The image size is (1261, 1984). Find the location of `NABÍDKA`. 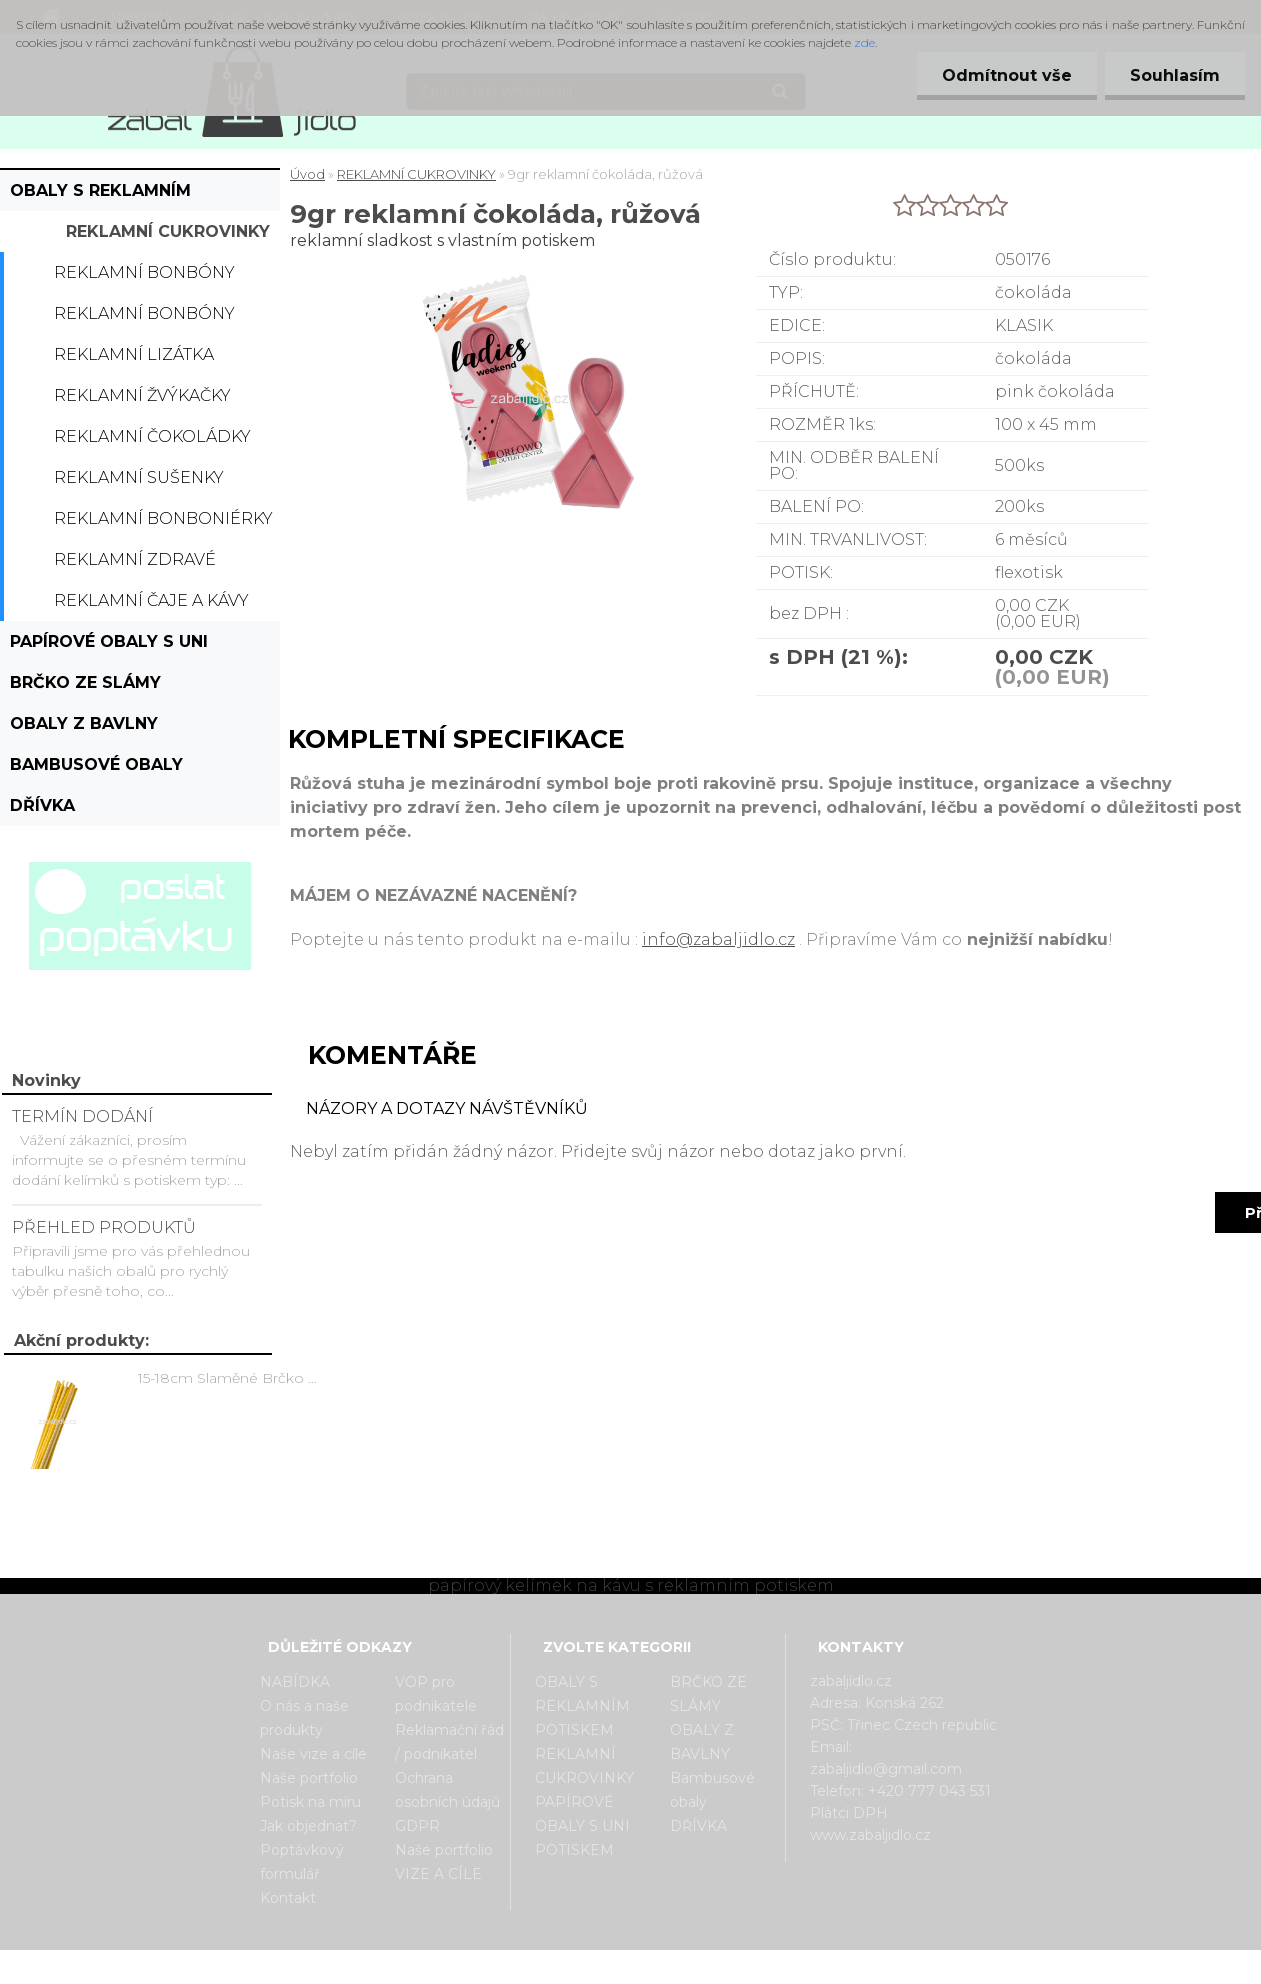

NABÍDKA is located at coordinates (295, 1682).